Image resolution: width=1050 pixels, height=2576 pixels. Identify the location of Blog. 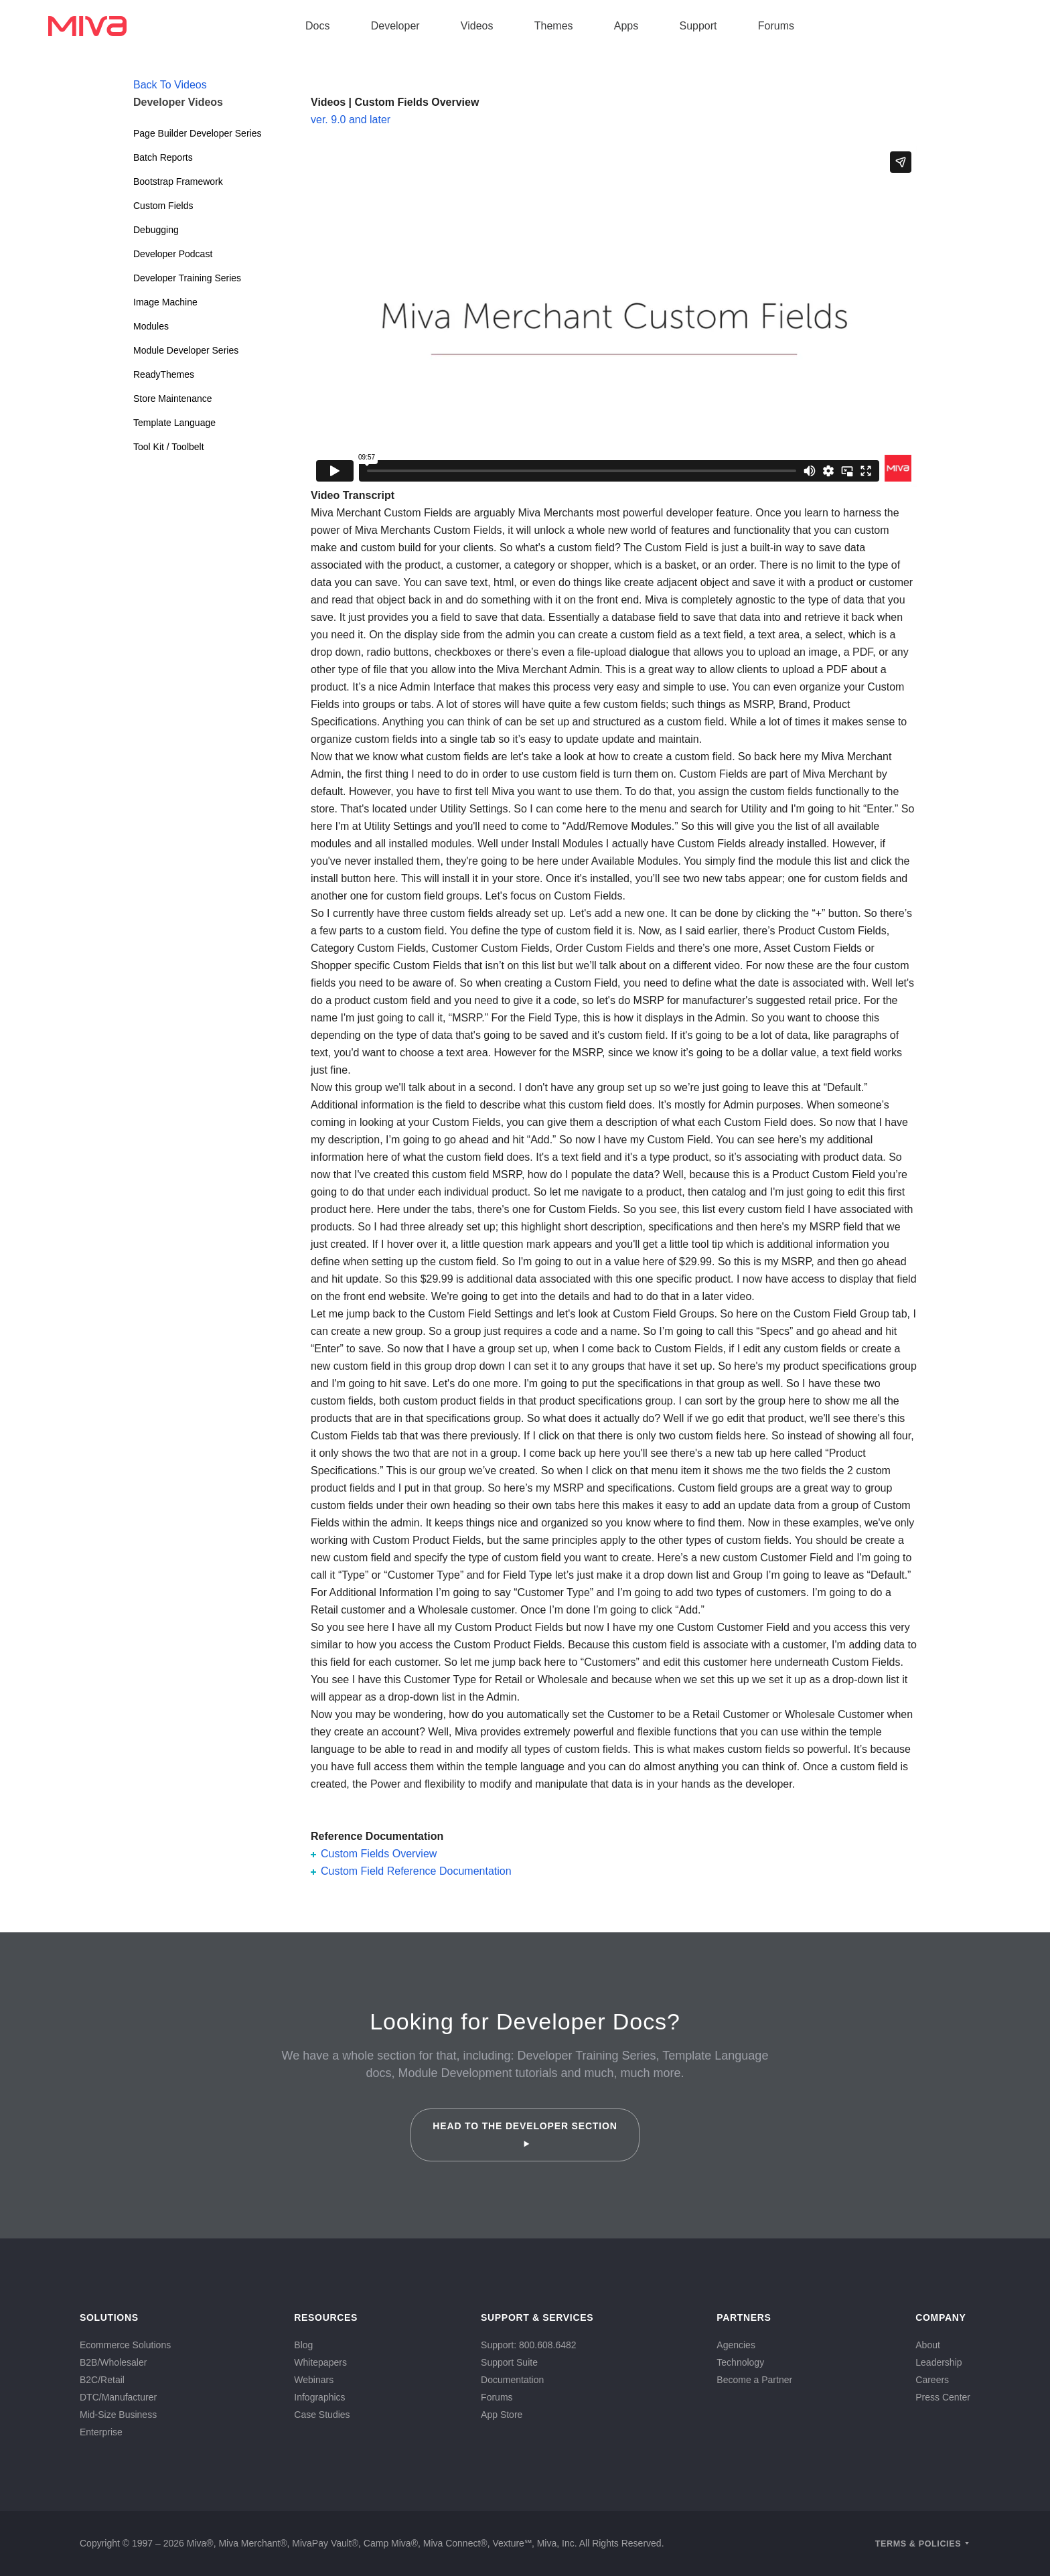
(303, 2345).